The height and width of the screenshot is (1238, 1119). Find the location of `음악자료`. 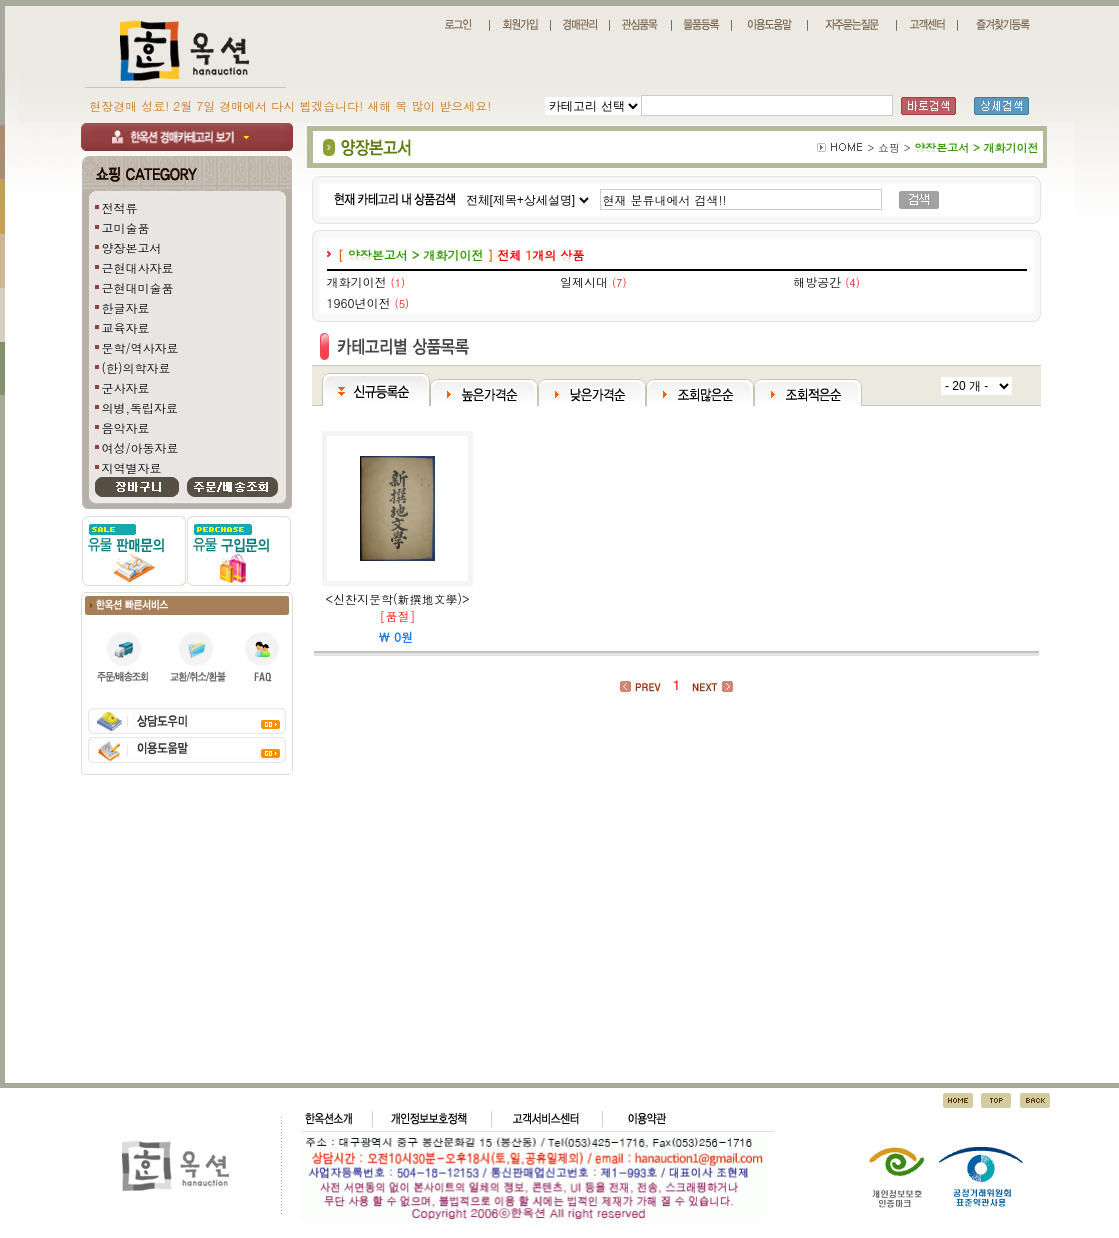

음악자료 is located at coordinates (126, 427).